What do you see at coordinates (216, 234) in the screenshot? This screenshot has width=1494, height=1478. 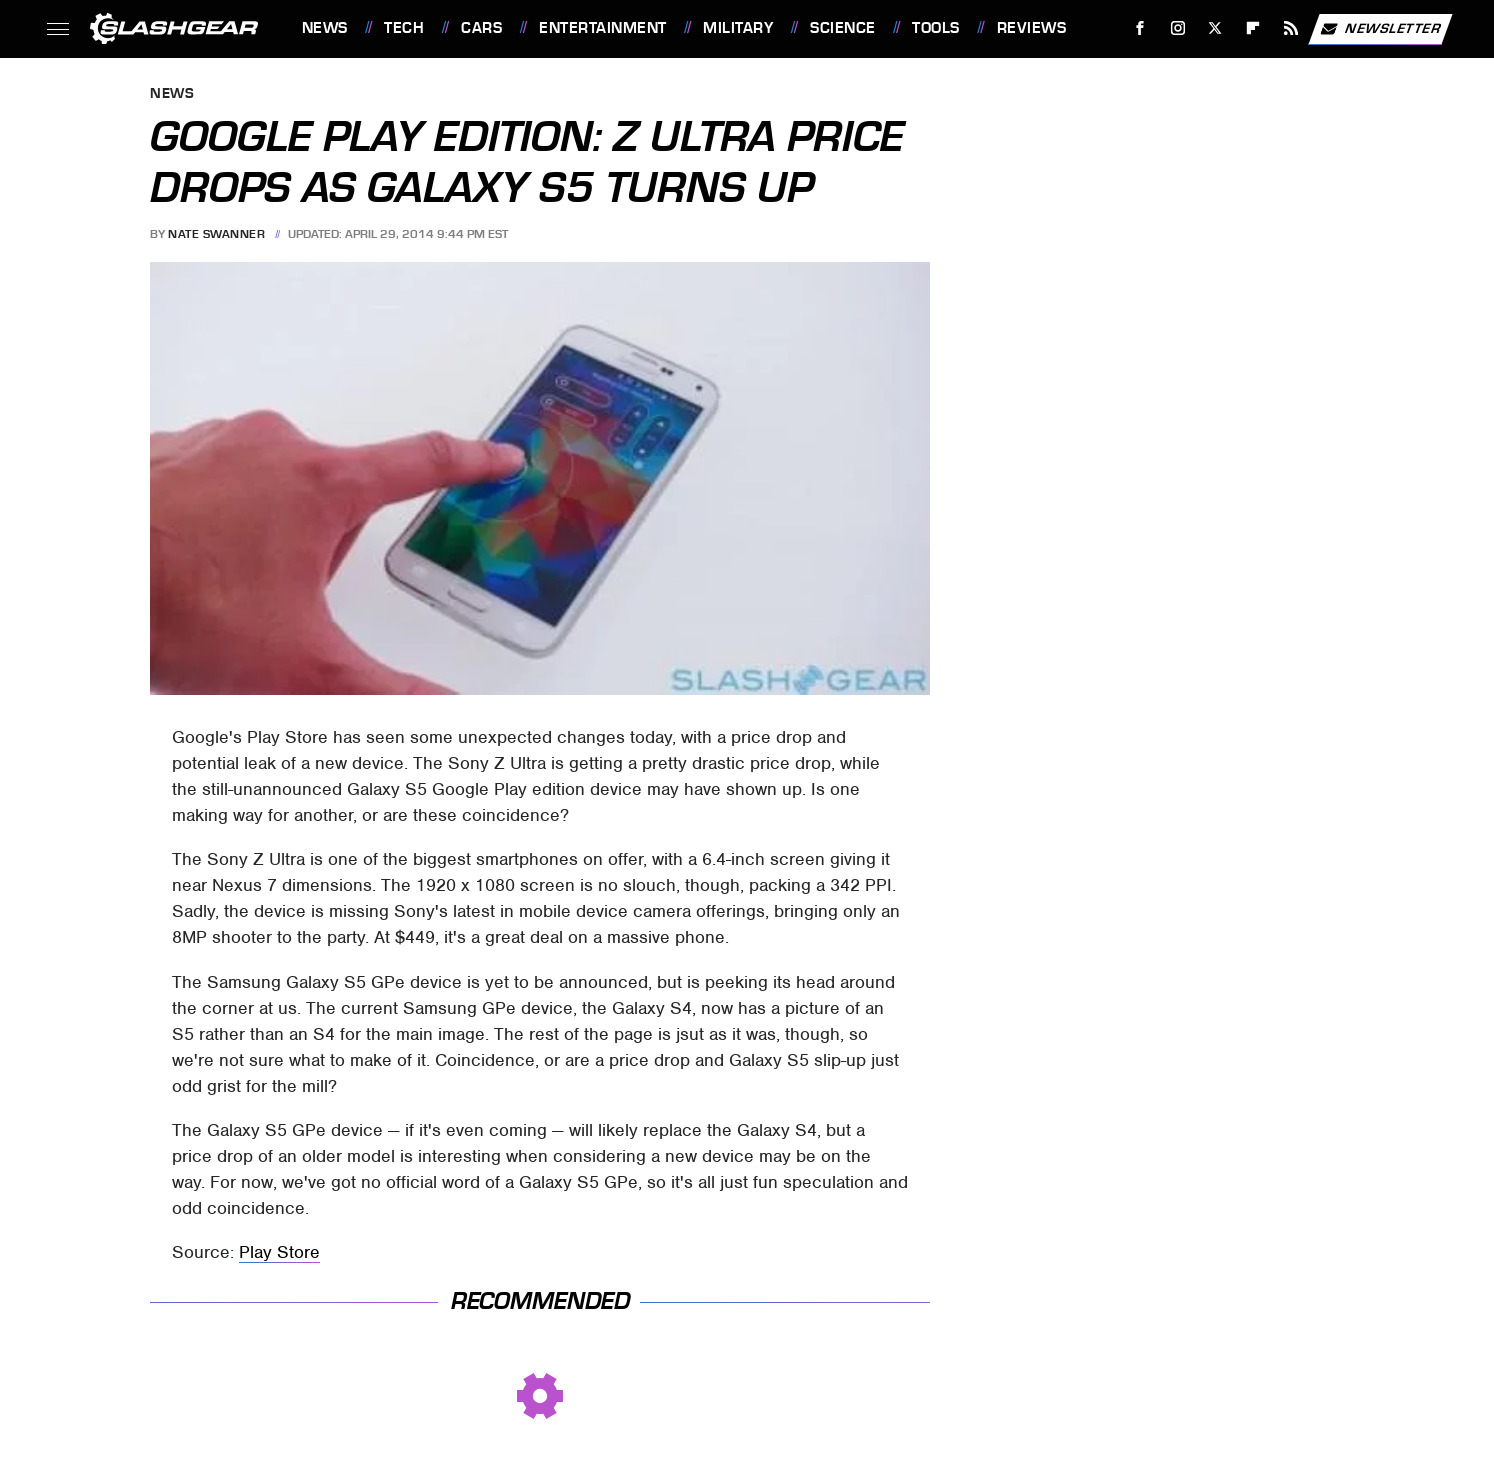 I see `Nate Swanner` at bounding box center [216, 234].